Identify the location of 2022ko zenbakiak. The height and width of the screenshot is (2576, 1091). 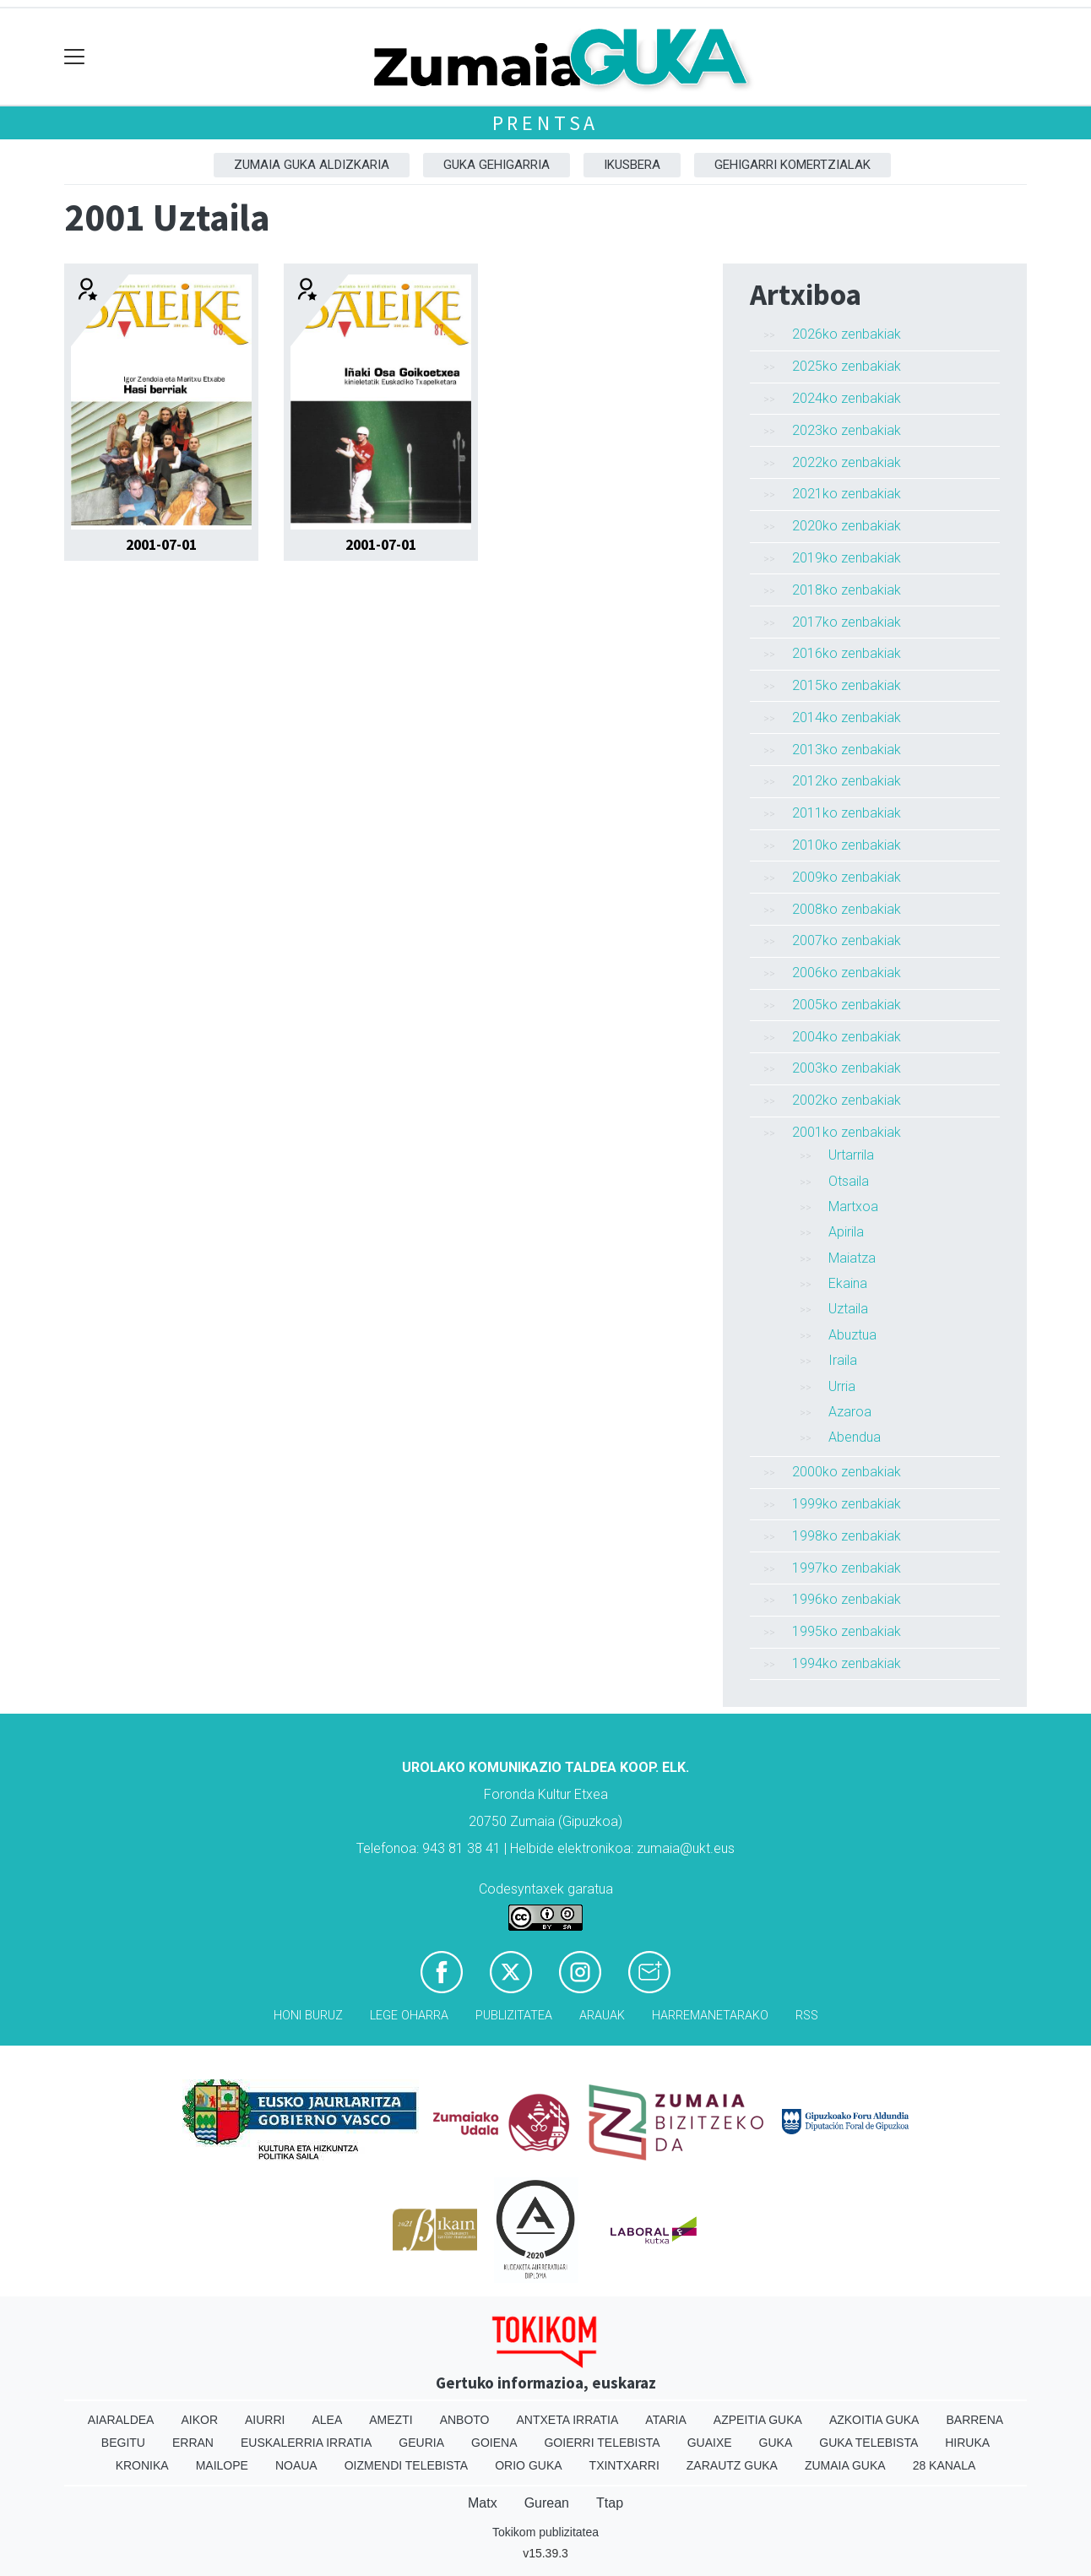
(846, 462).